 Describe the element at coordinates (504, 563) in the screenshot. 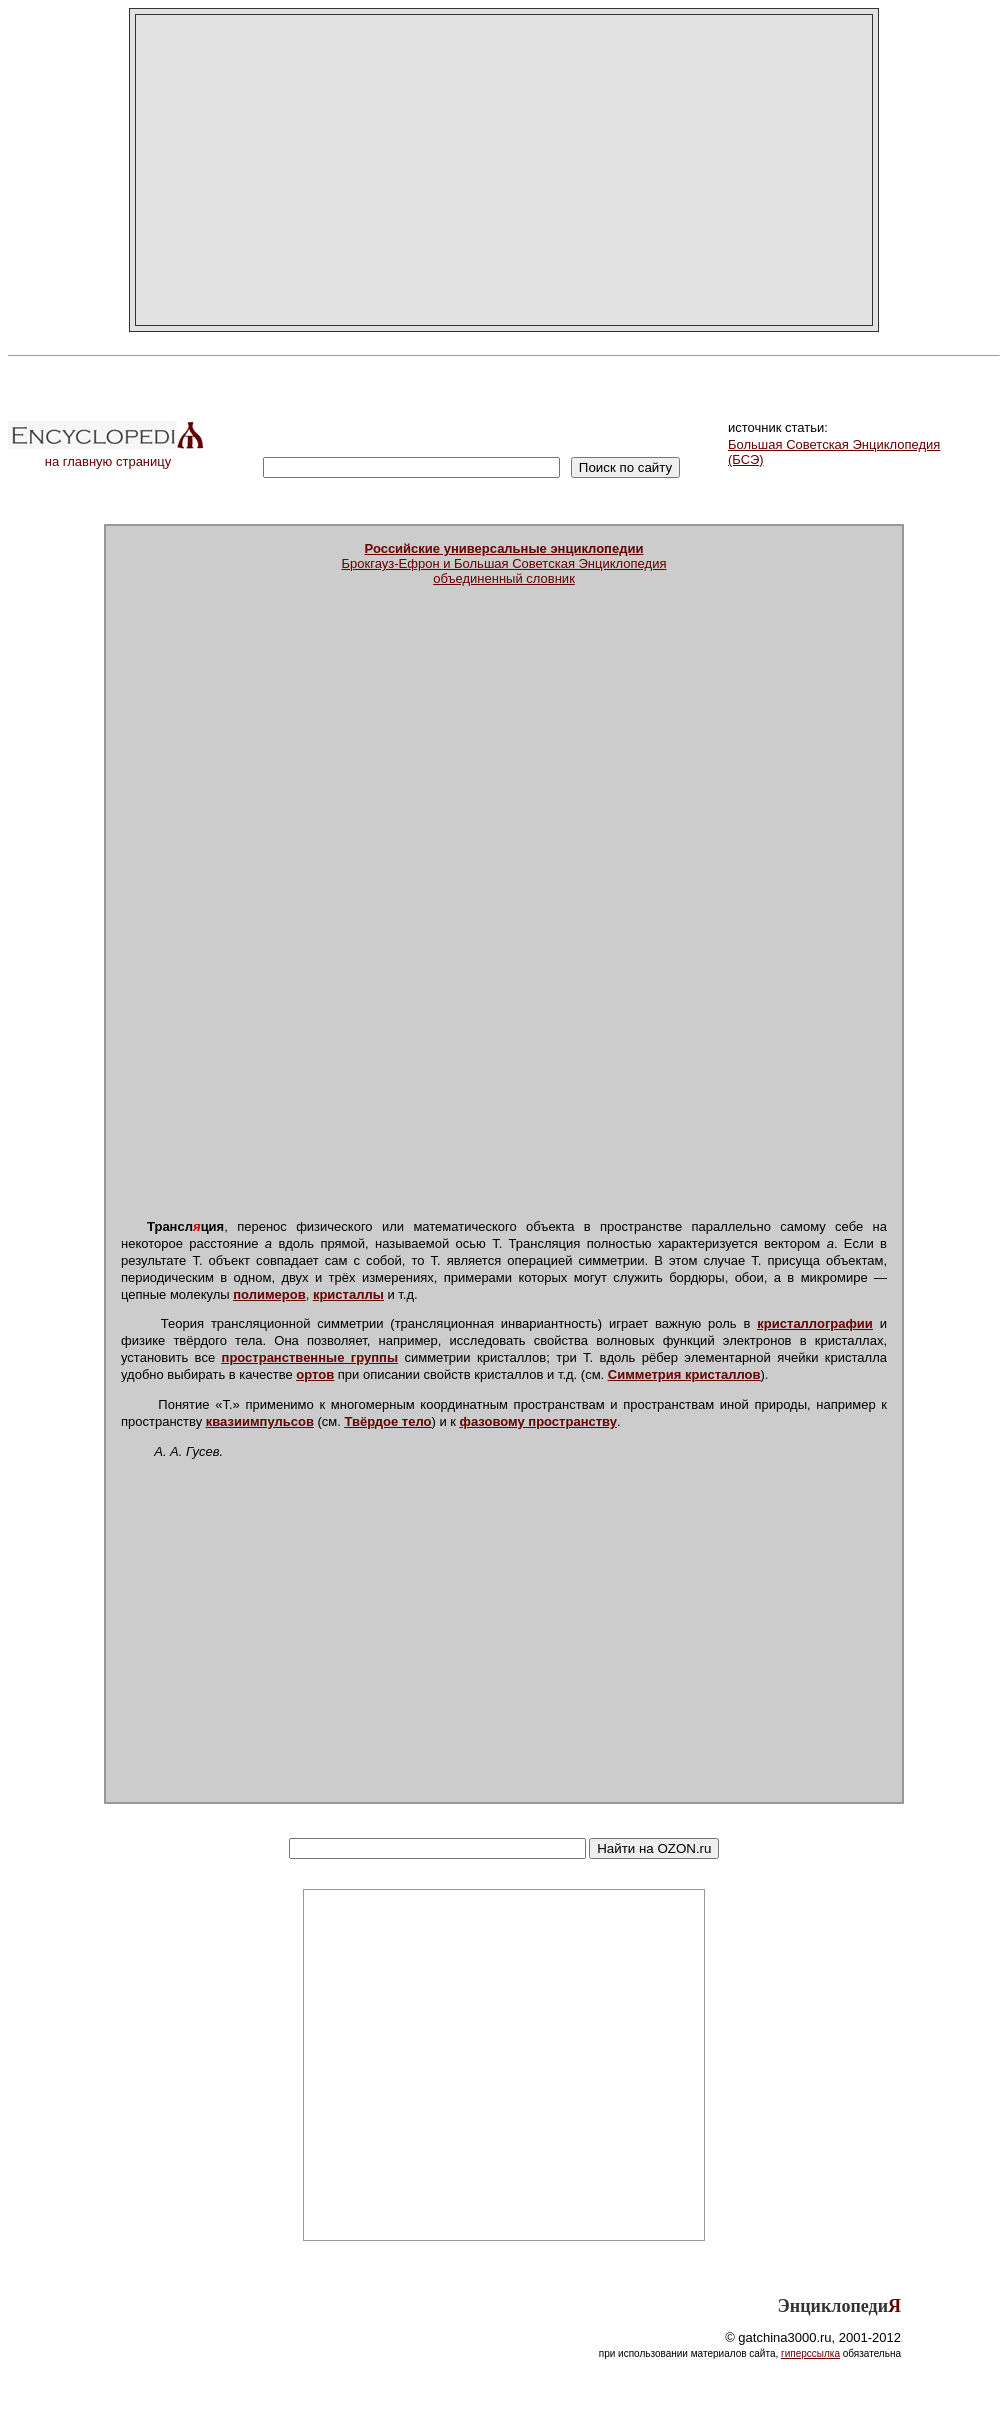

I see `Брокгауз-Ефрон и Большая Советская Энциклопедияобъединенный словник` at that location.